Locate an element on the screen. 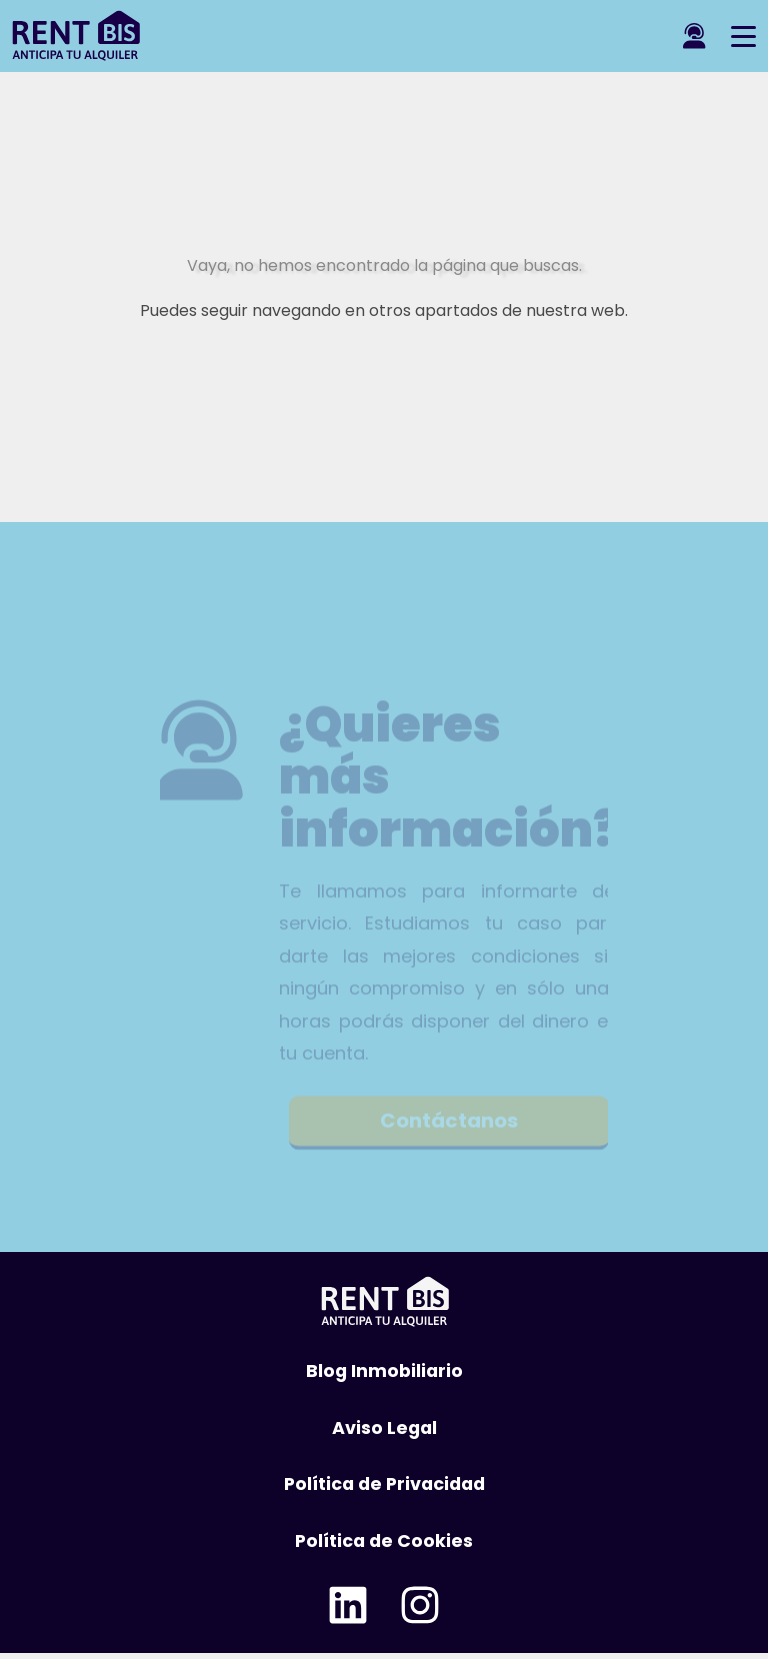  Aviso Legal is located at coordinates (384, 1428).